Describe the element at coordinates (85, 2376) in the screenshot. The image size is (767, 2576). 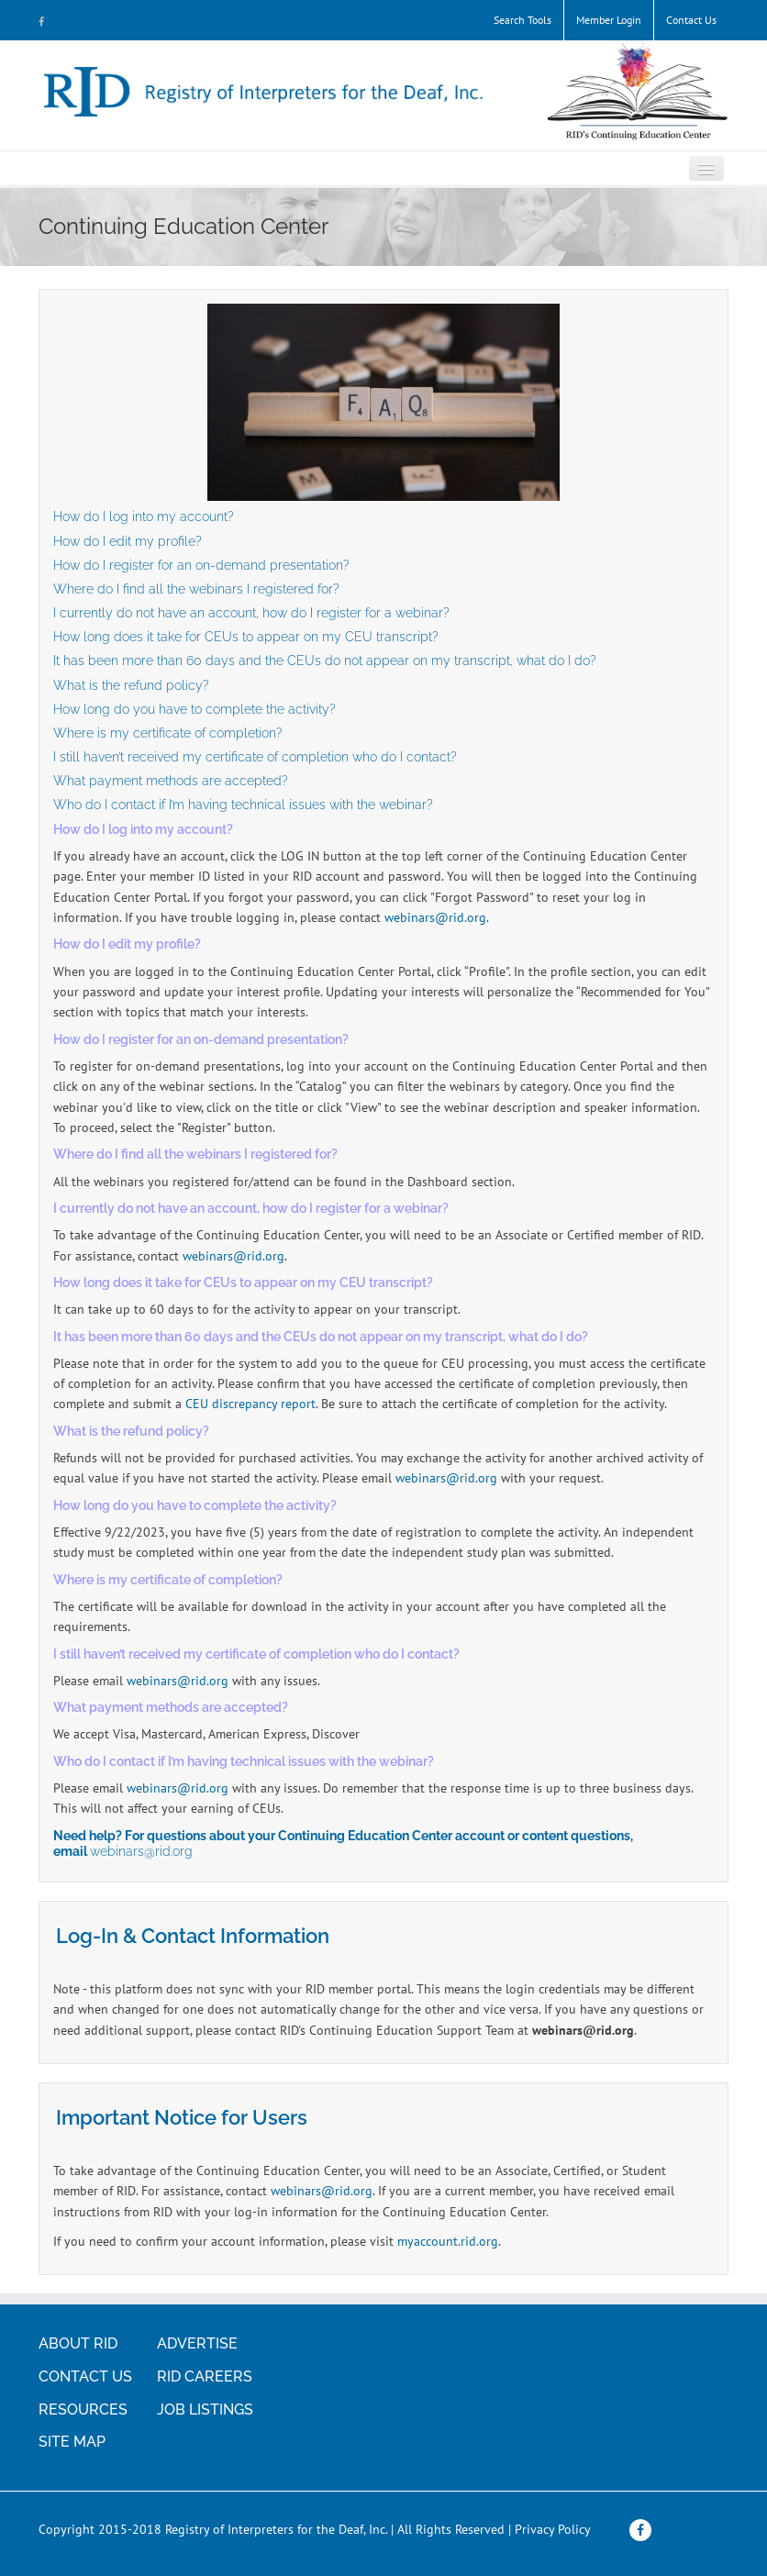
I see `CONTACT US` at that location.